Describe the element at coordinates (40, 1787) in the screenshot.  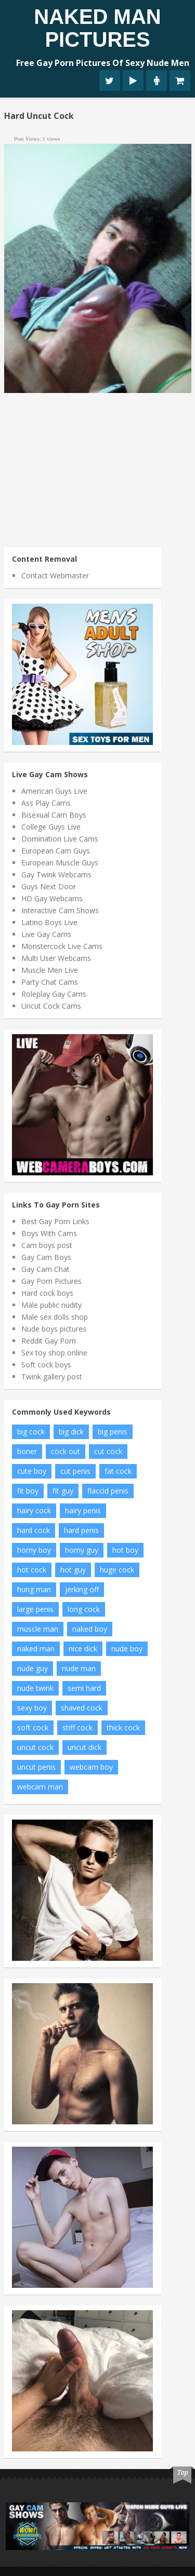
I see `webcam man [webcam man (7 items)]` at that location.